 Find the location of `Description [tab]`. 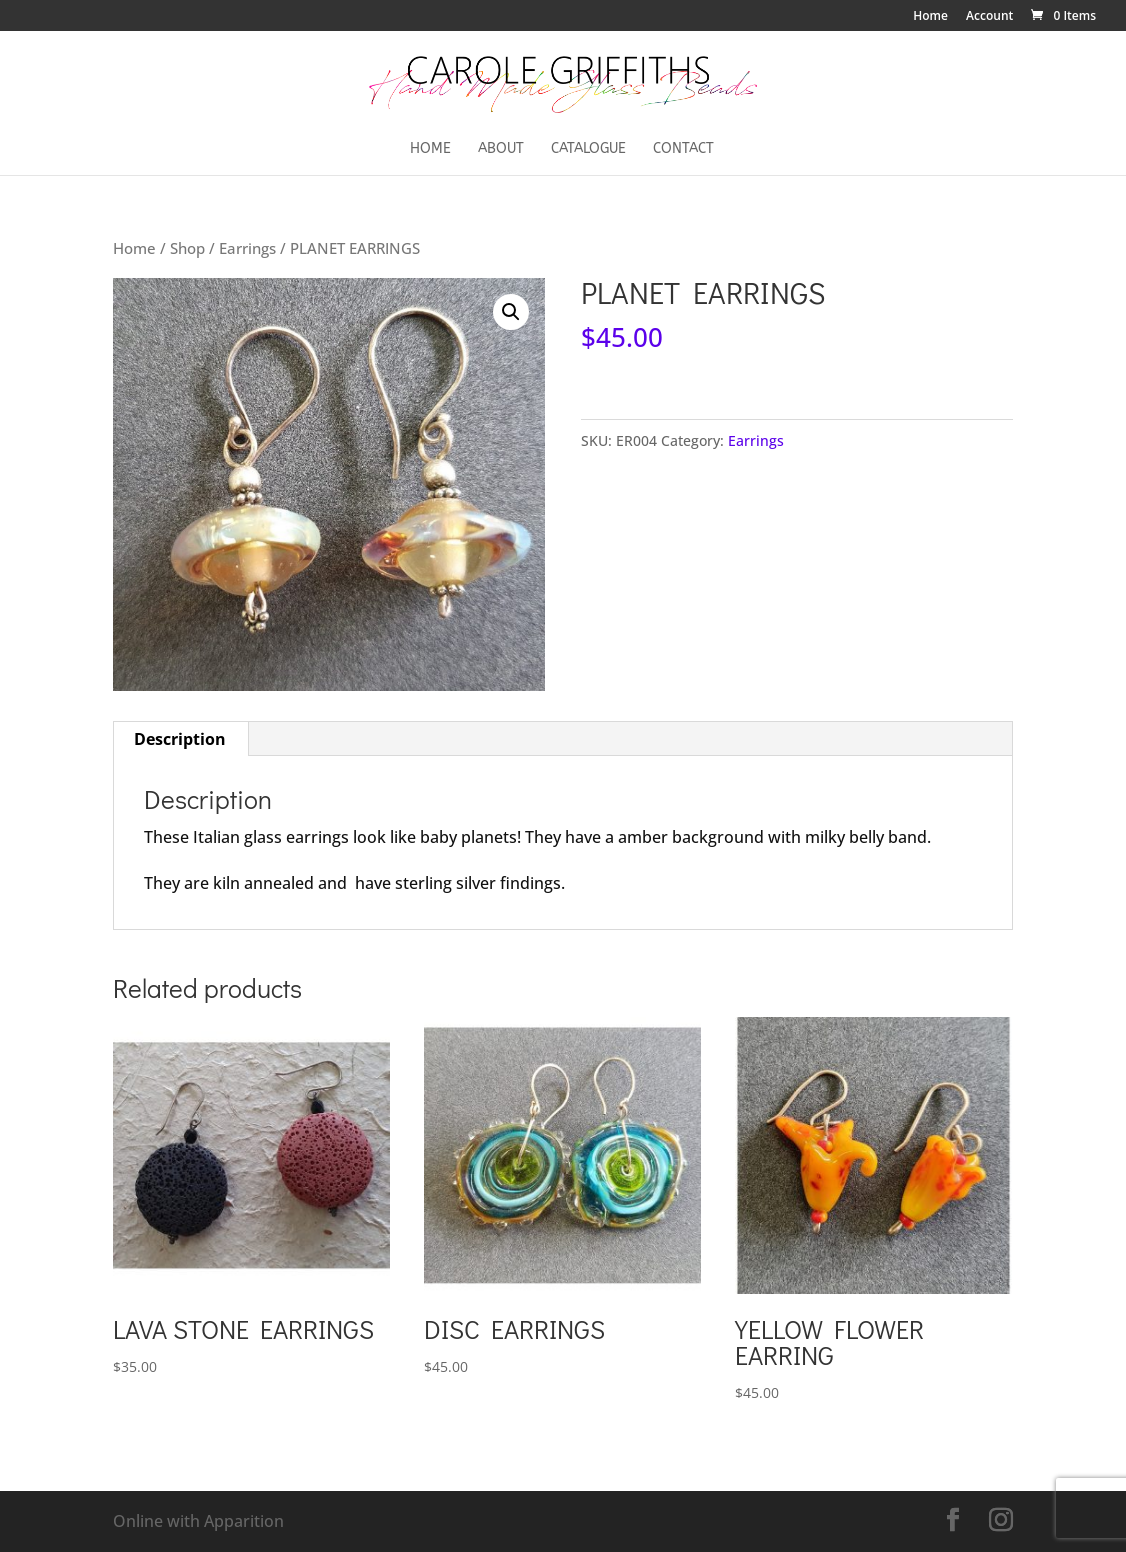

Description [tab] is located at coordinates (180, 739).